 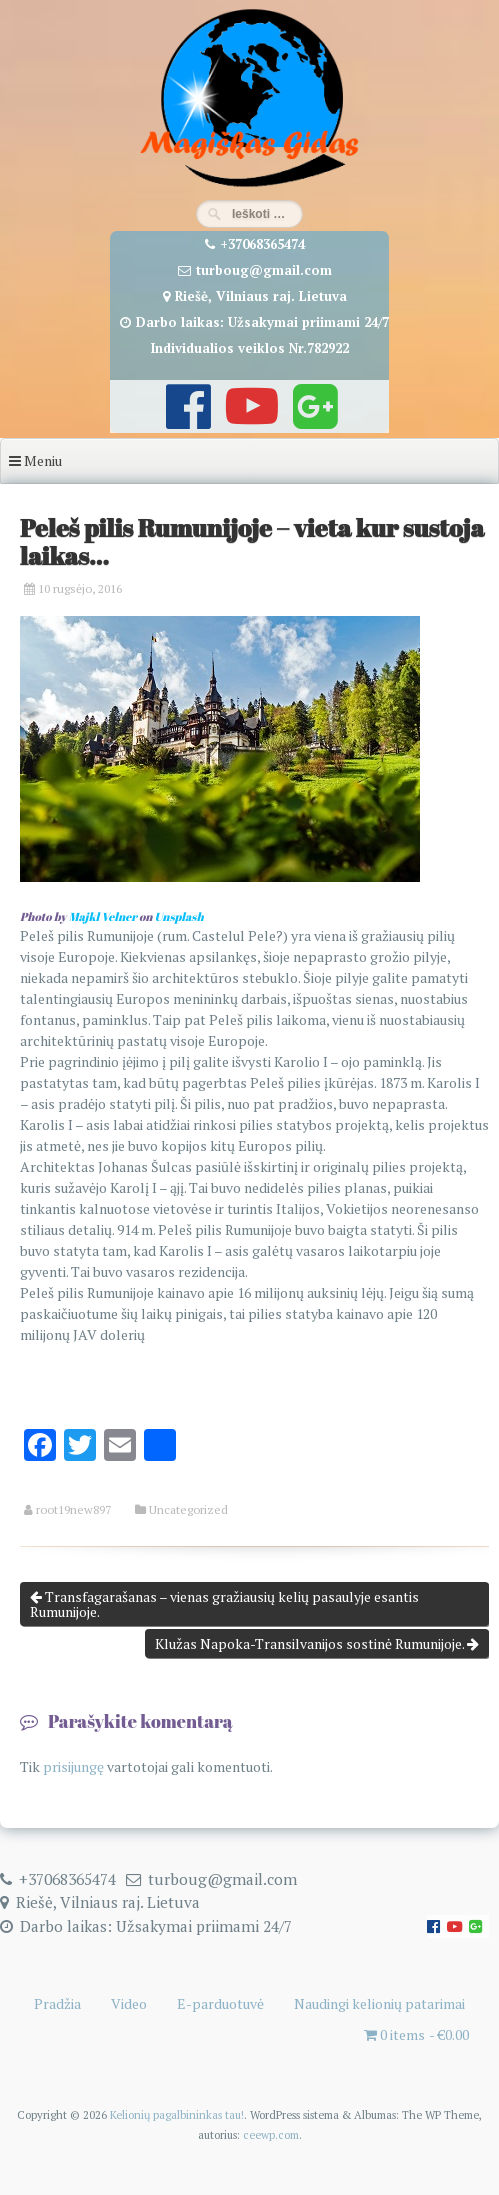 What do you see at coordinates (379, 2003) in the screenshot?
I see `Naudingi kelionių patarimai` at bounding box center [379, 2003].